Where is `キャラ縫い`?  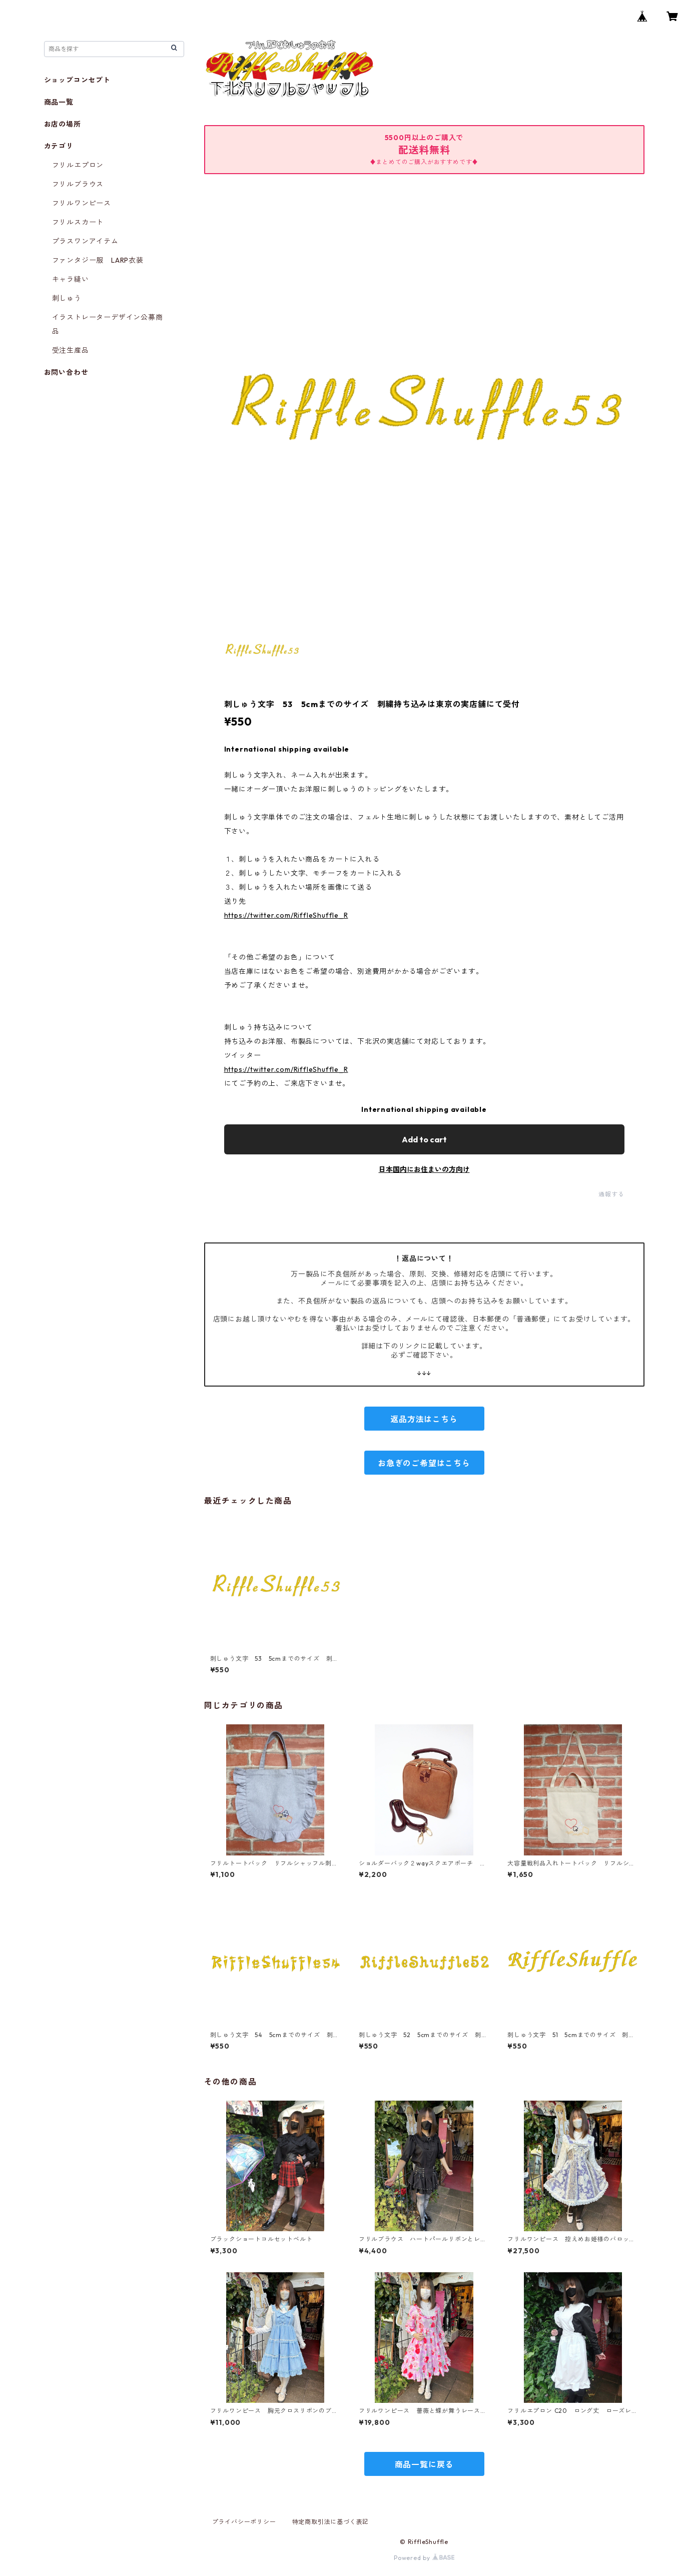 キャラ縫い is located at coordinates (70, 279).